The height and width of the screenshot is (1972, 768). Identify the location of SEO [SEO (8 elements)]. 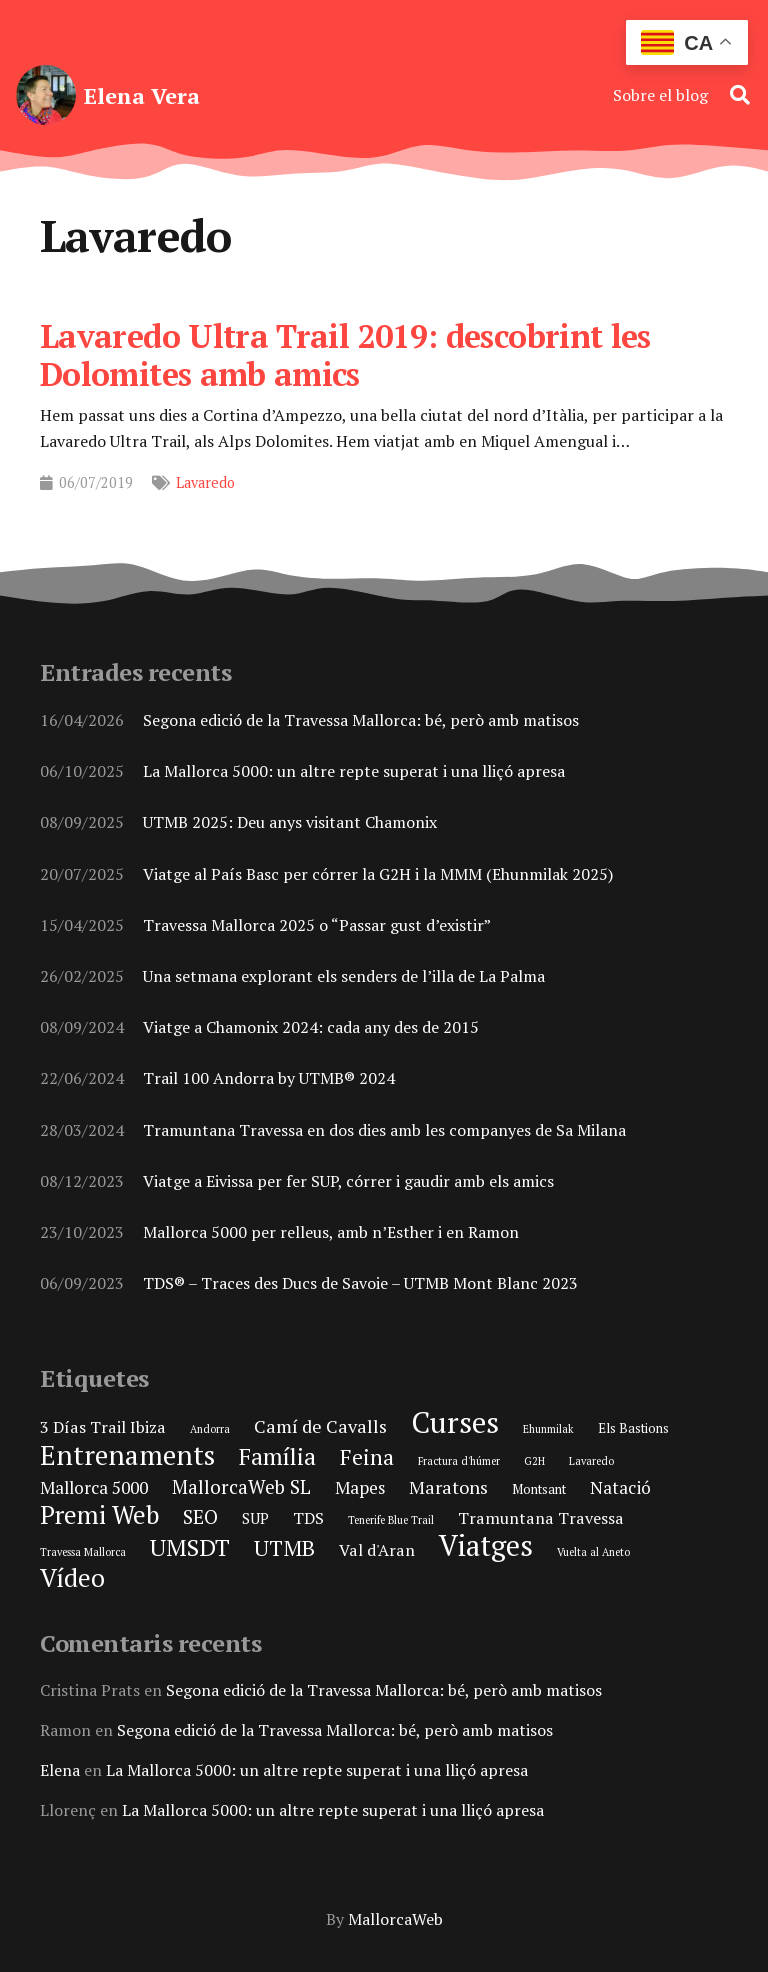
(200, 1517).